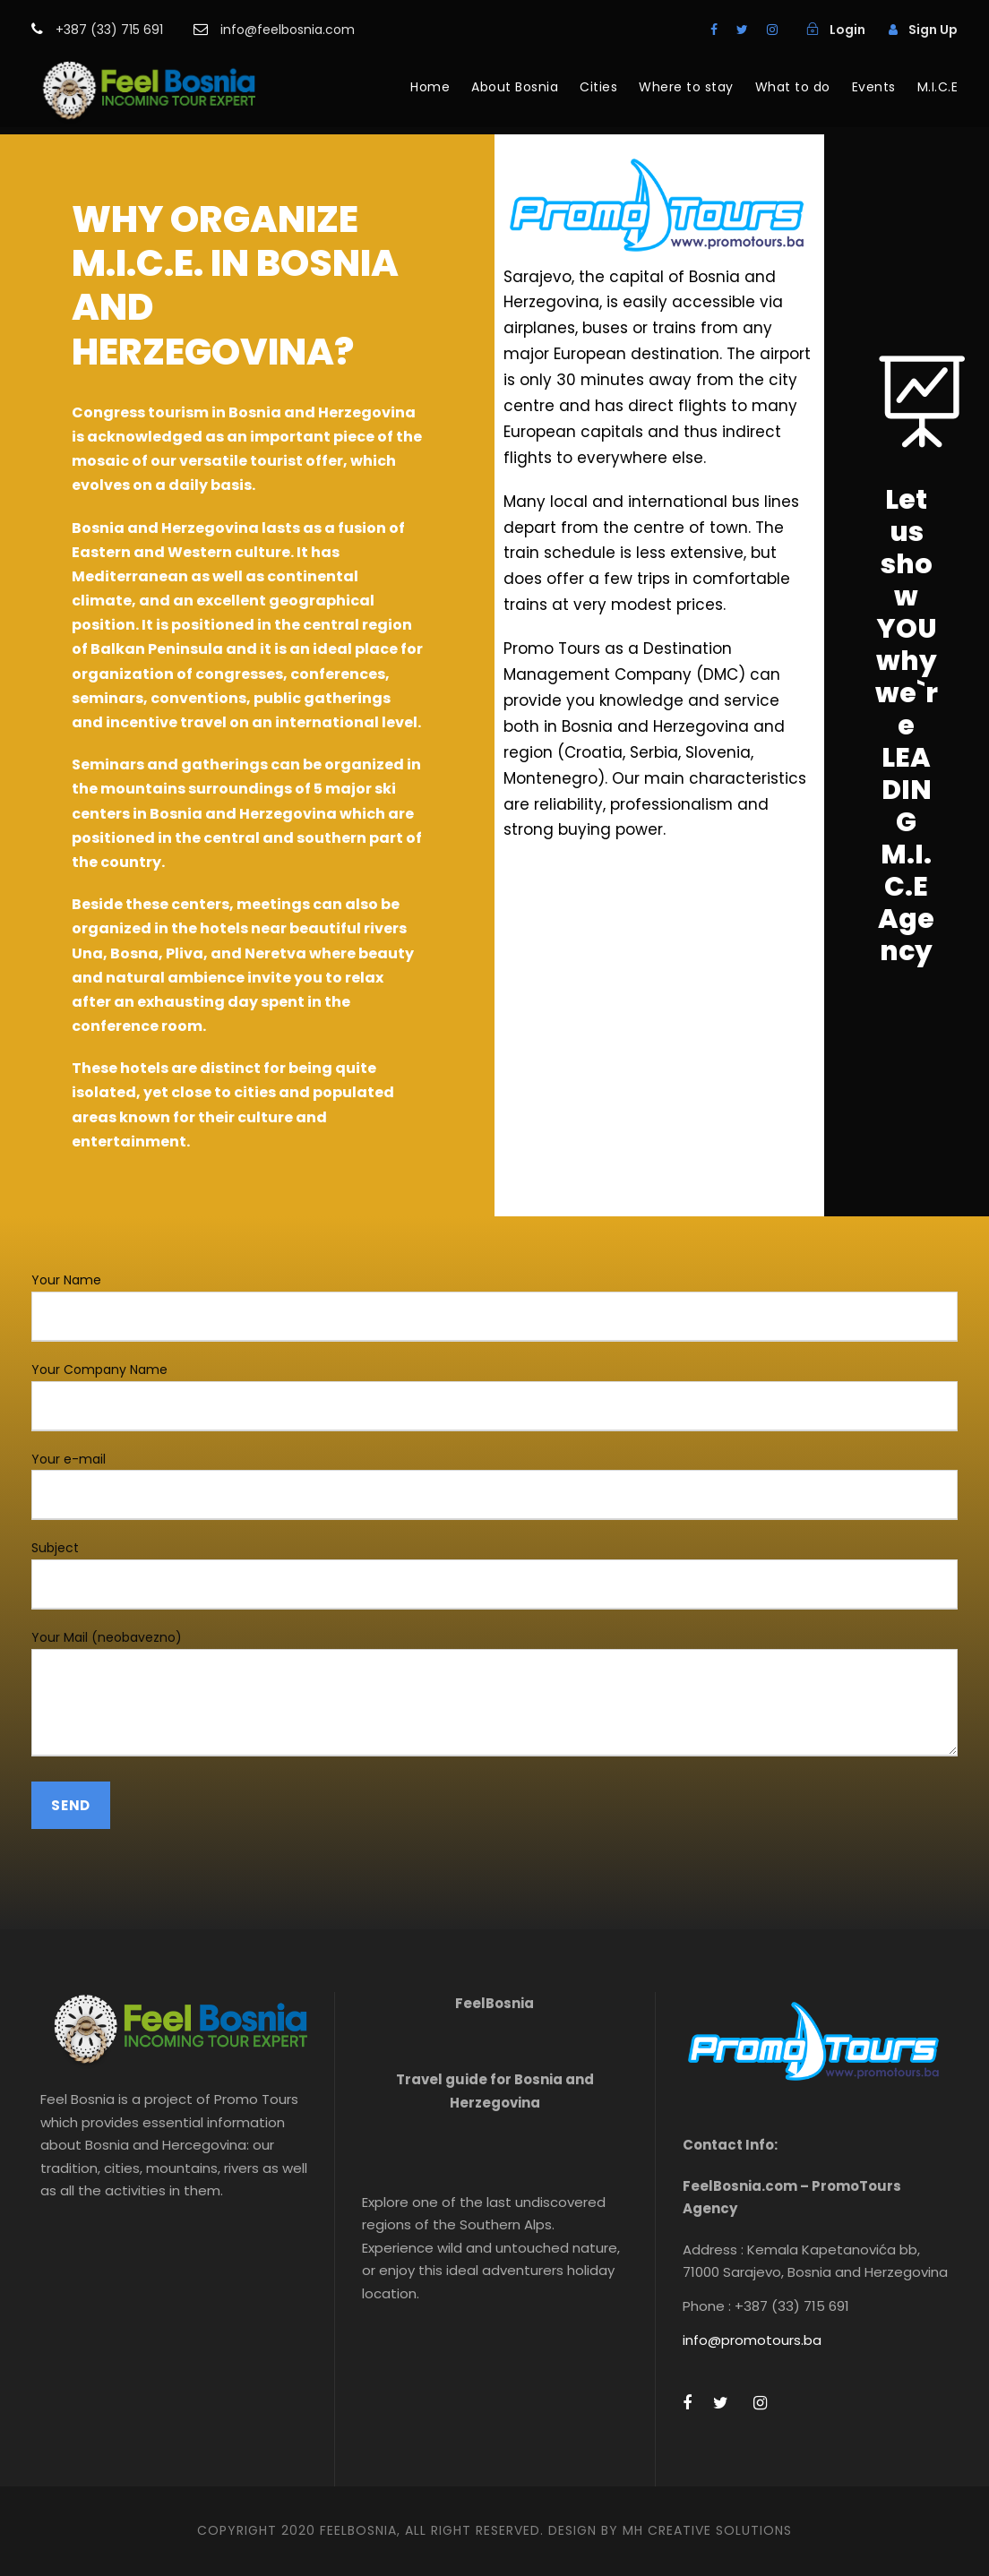 This screenshot has width=989, height=2576. I want to click on Subject, so click(494, 1574).